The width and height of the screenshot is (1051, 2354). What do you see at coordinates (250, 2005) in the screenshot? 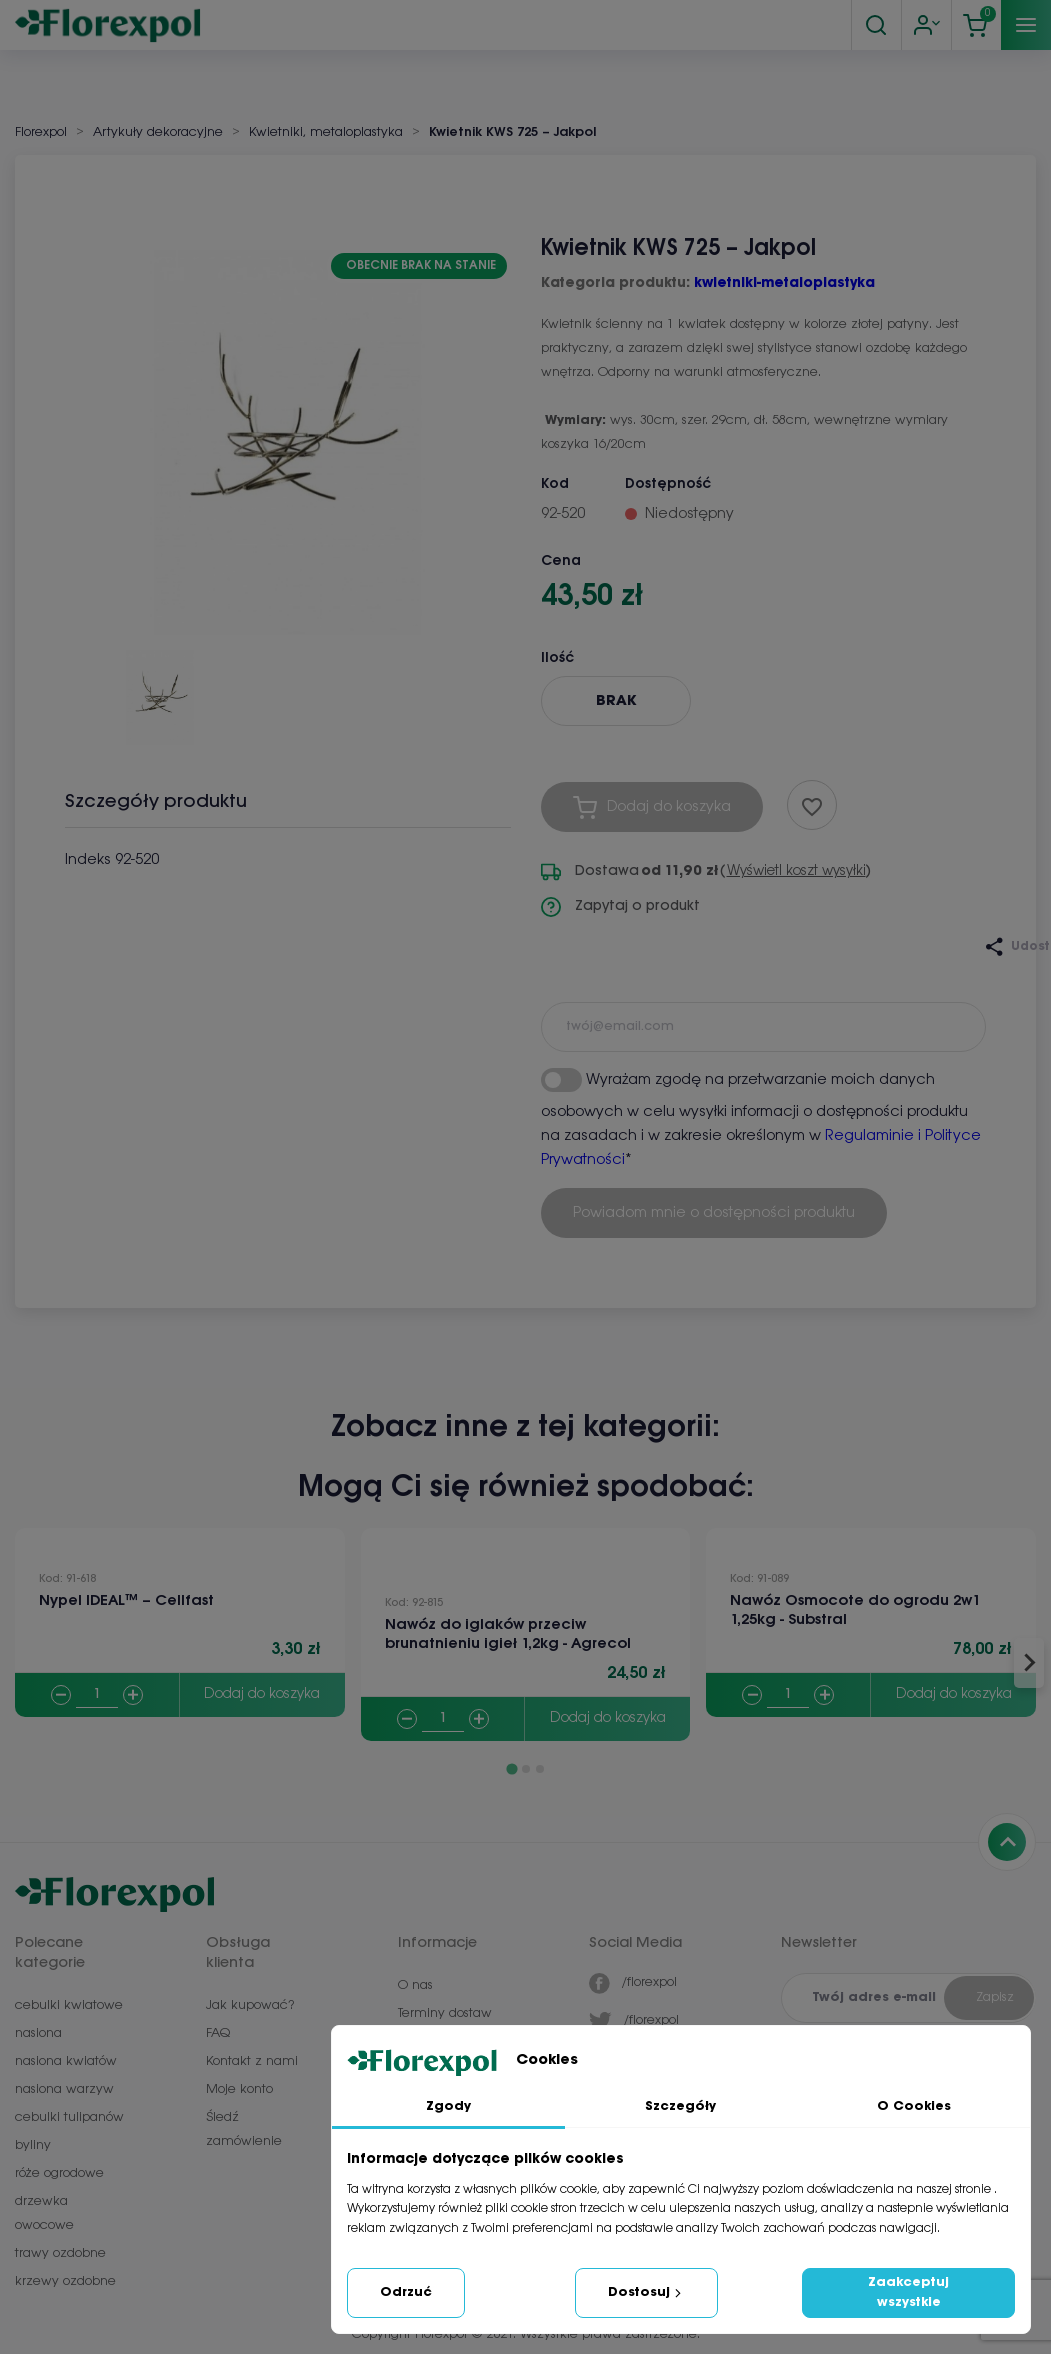
I see `Jak kupować?` at bounding box center [250, 2005].